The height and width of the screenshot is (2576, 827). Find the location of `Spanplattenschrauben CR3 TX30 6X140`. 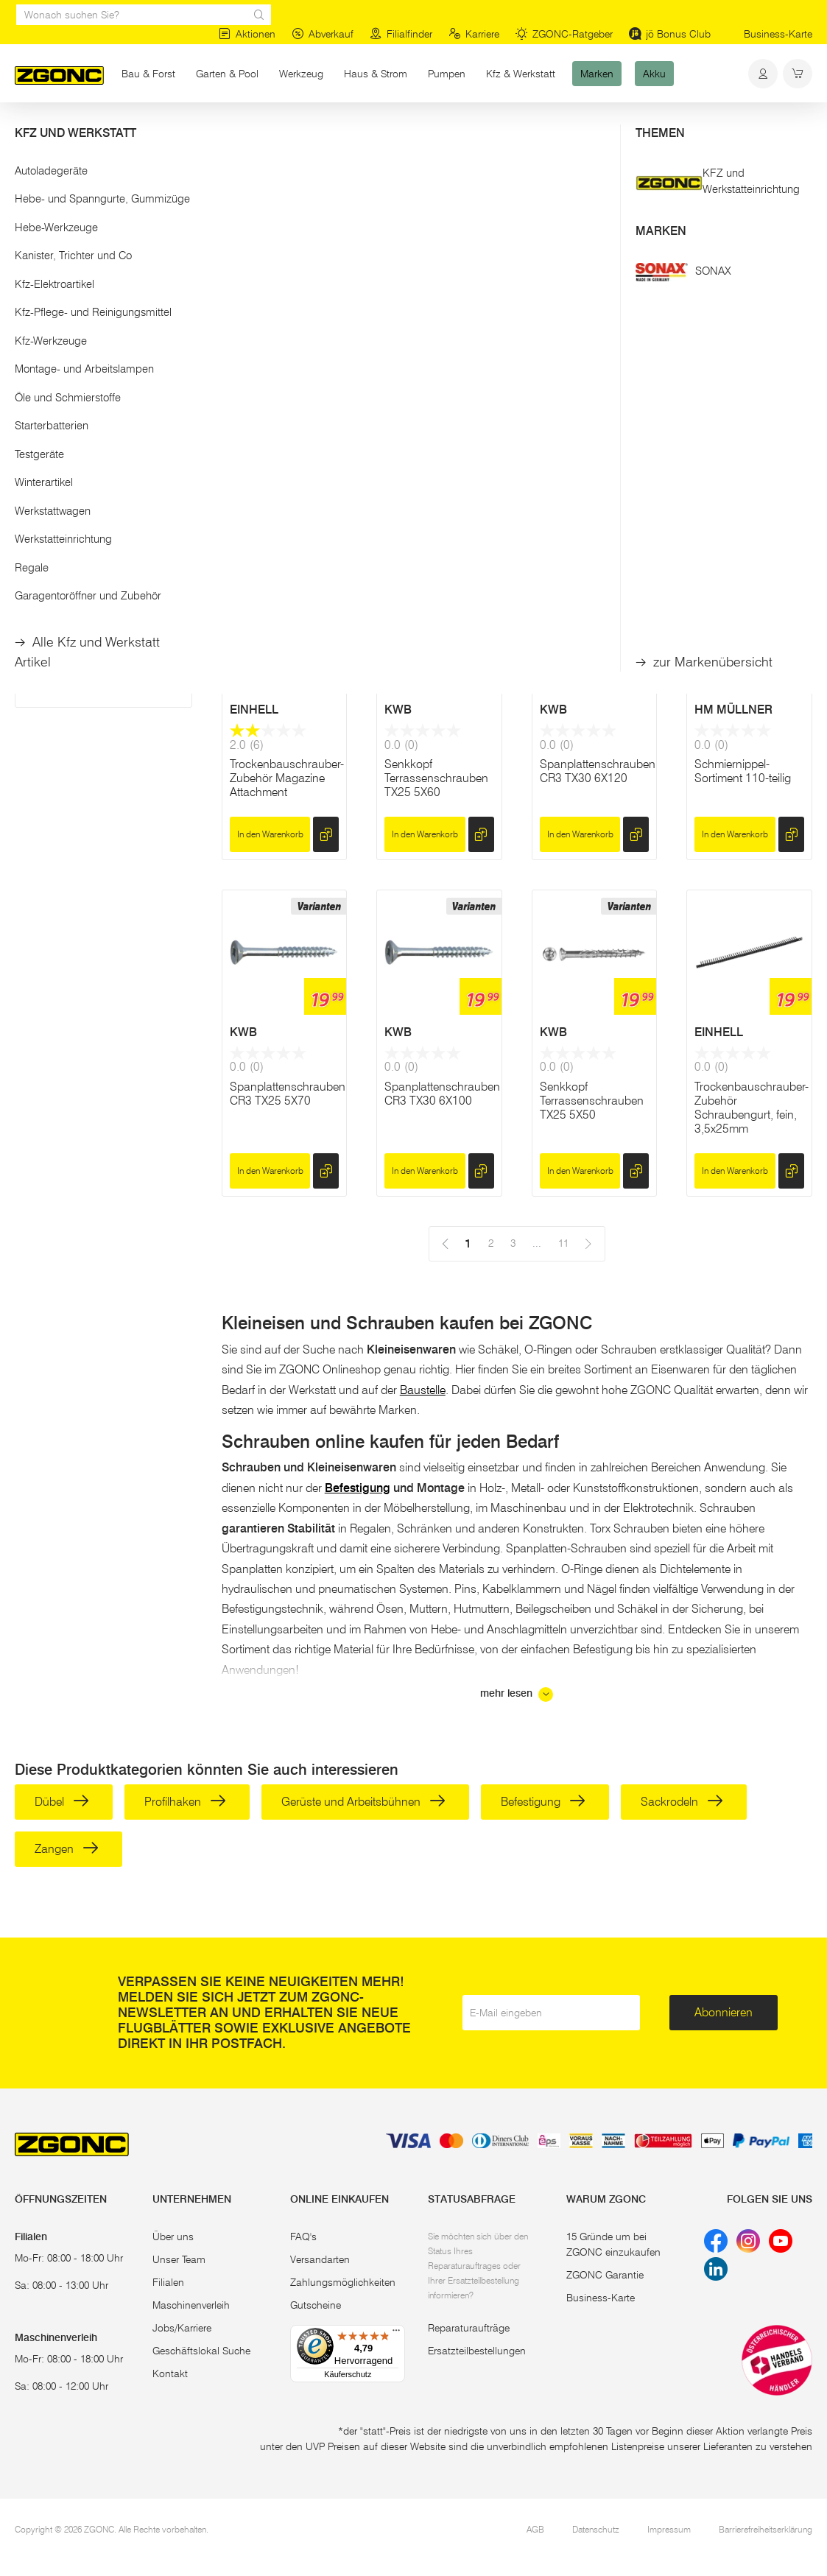

Spanplattenschrauben CR3 TX30 6X140 is located at coordinates (752, 463).